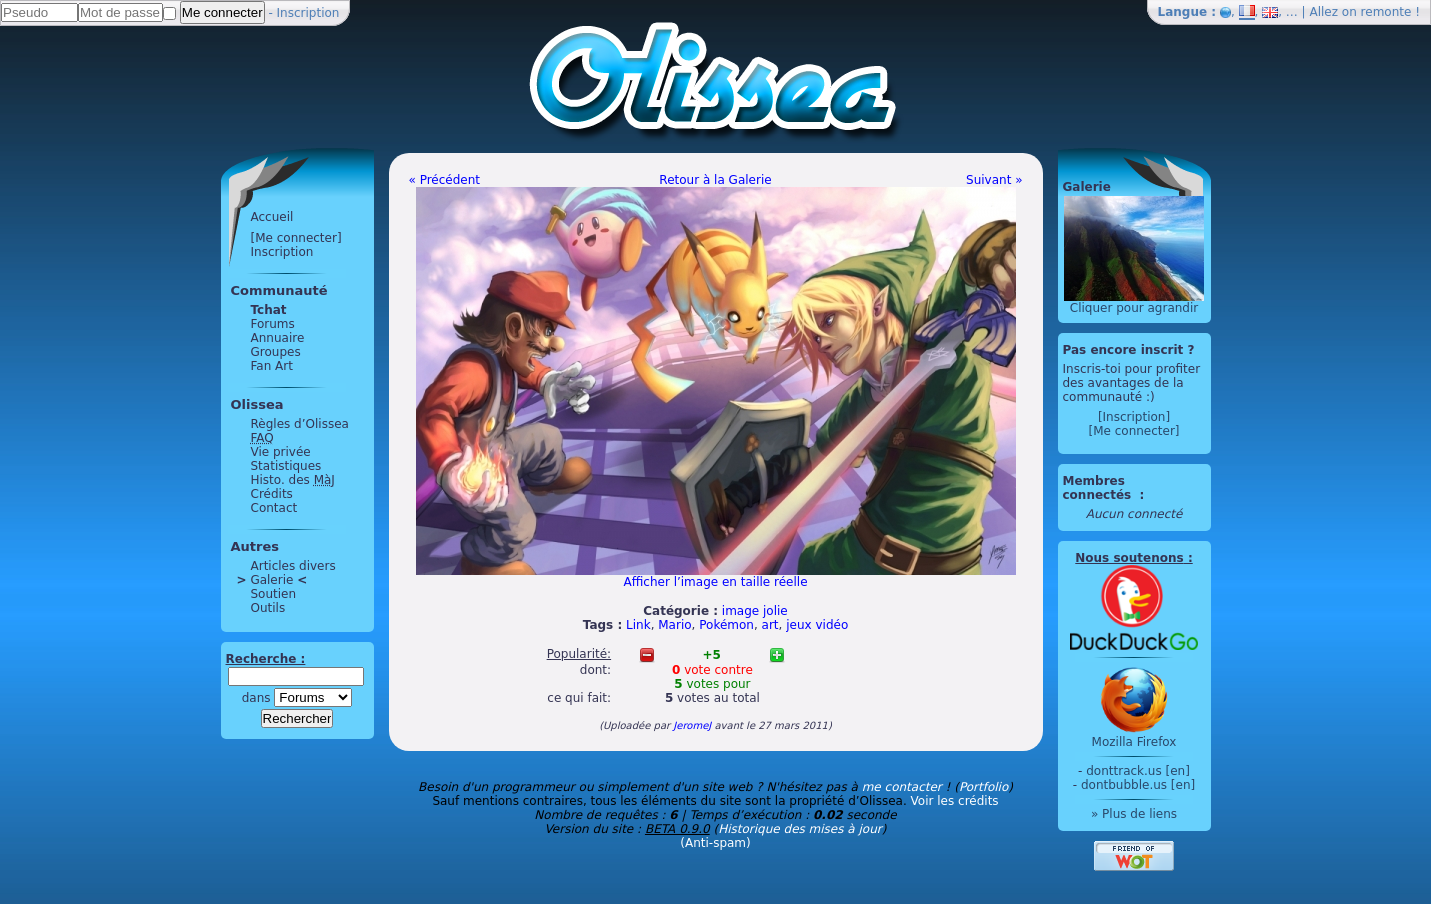  I want to click on Retour à la Galerie, so click(715, 180).